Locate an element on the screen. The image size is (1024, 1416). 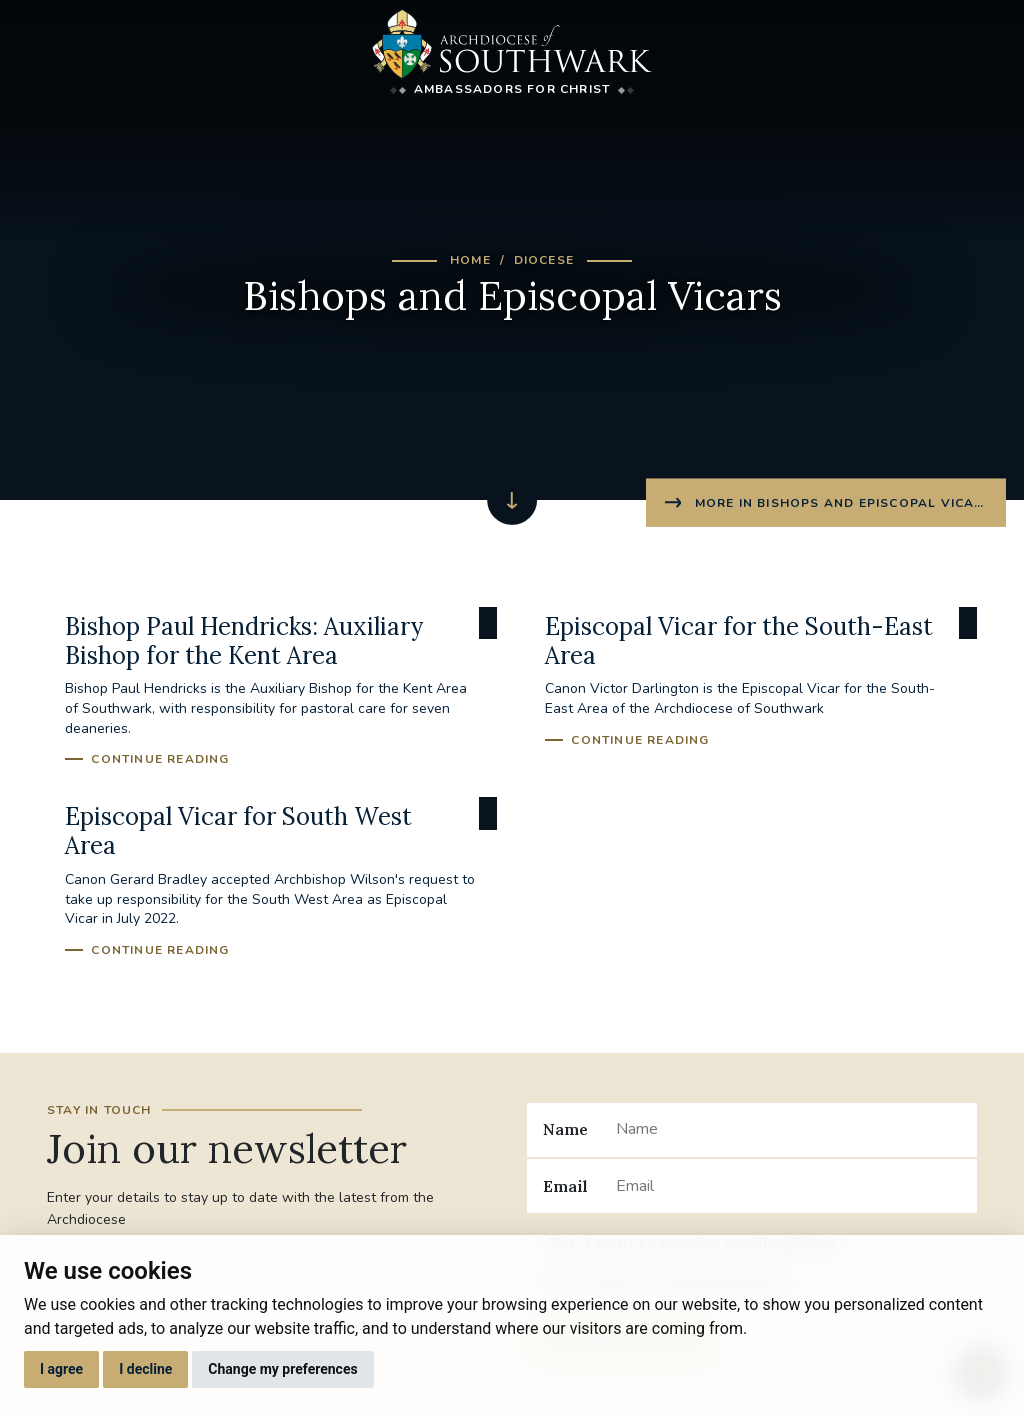
[Email] is located at coordinates (788, 1186).